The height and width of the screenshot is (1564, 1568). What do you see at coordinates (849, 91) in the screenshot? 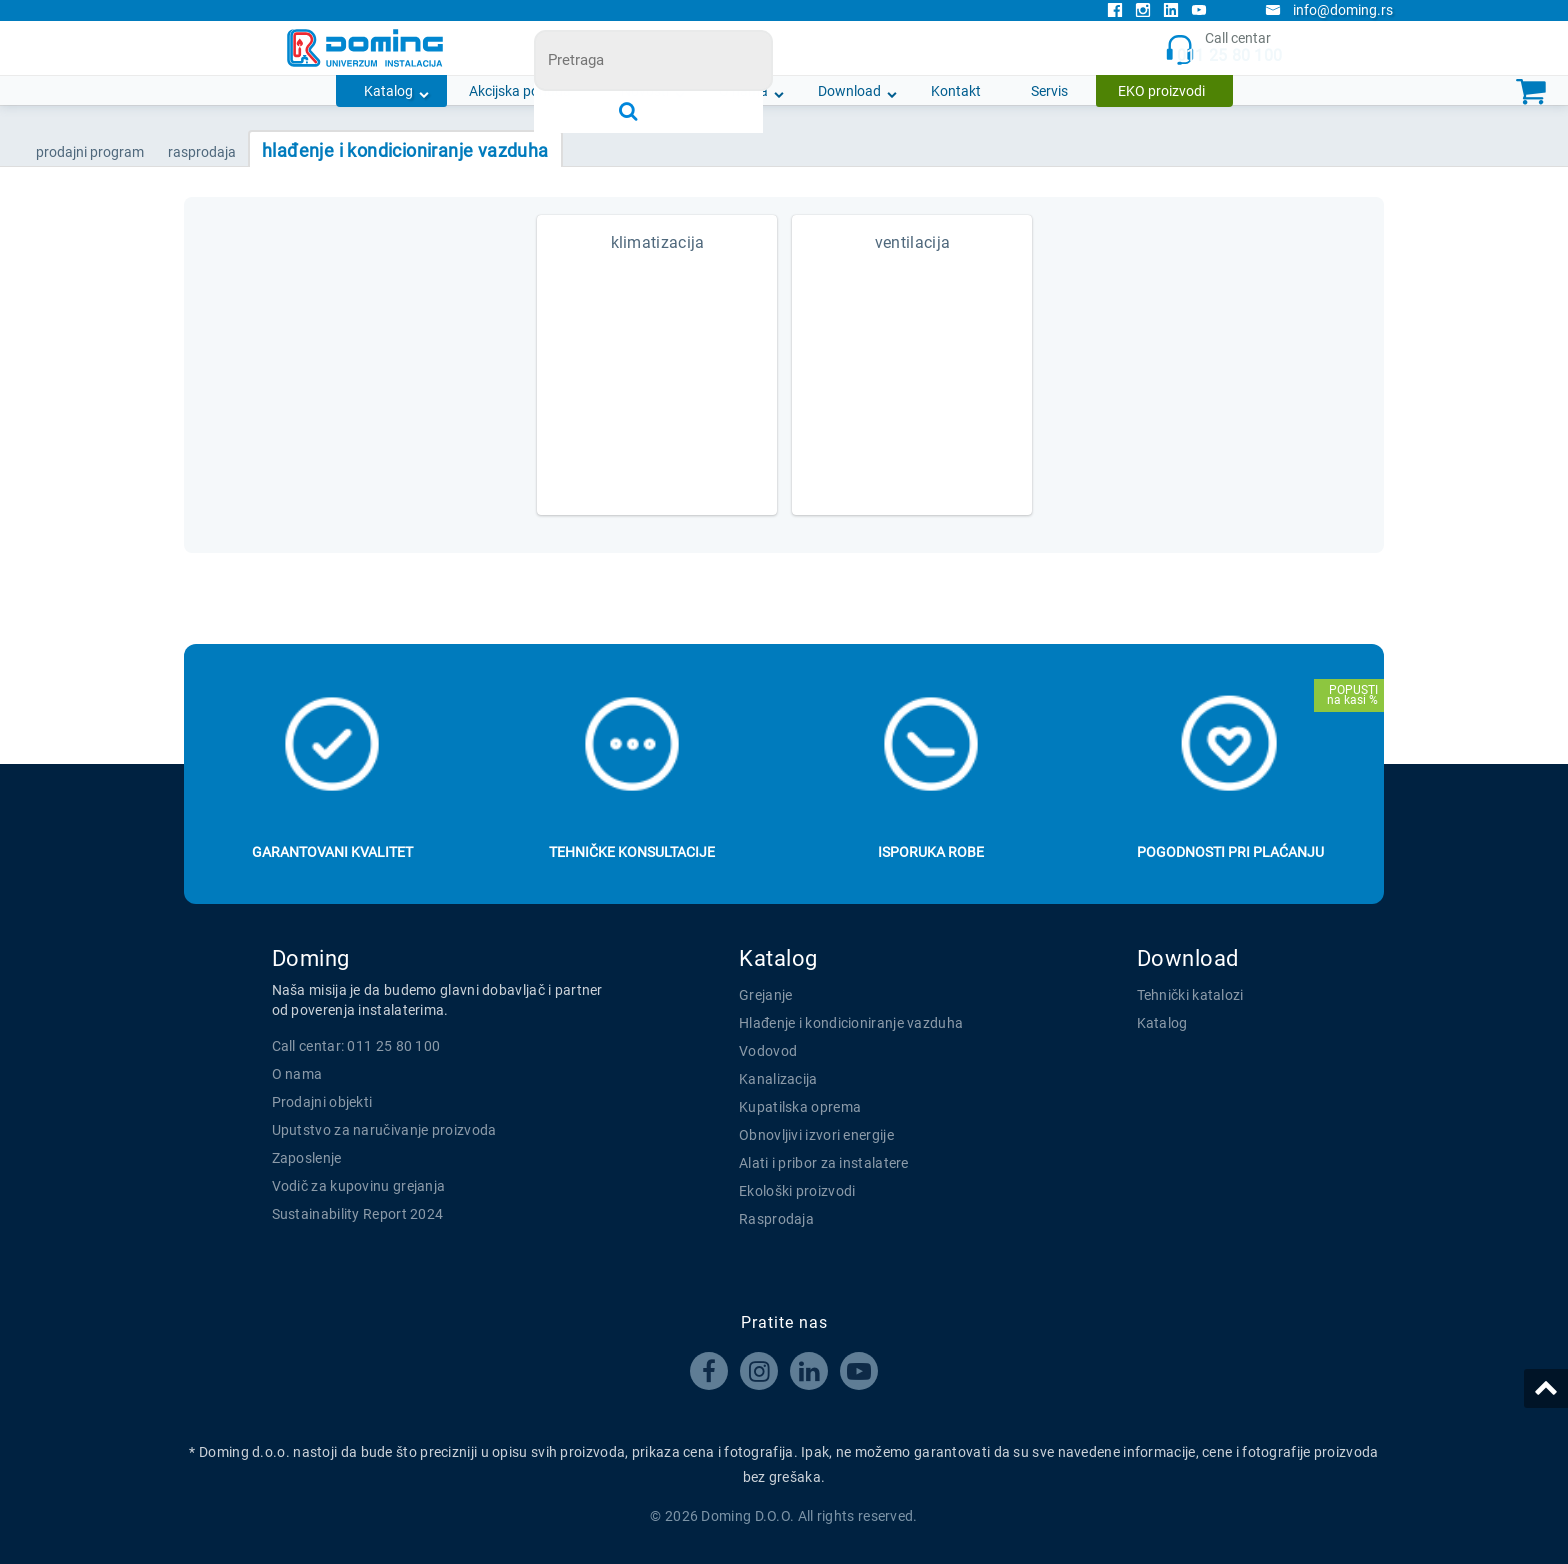
I see `Download` at bounding box center [849, 91].